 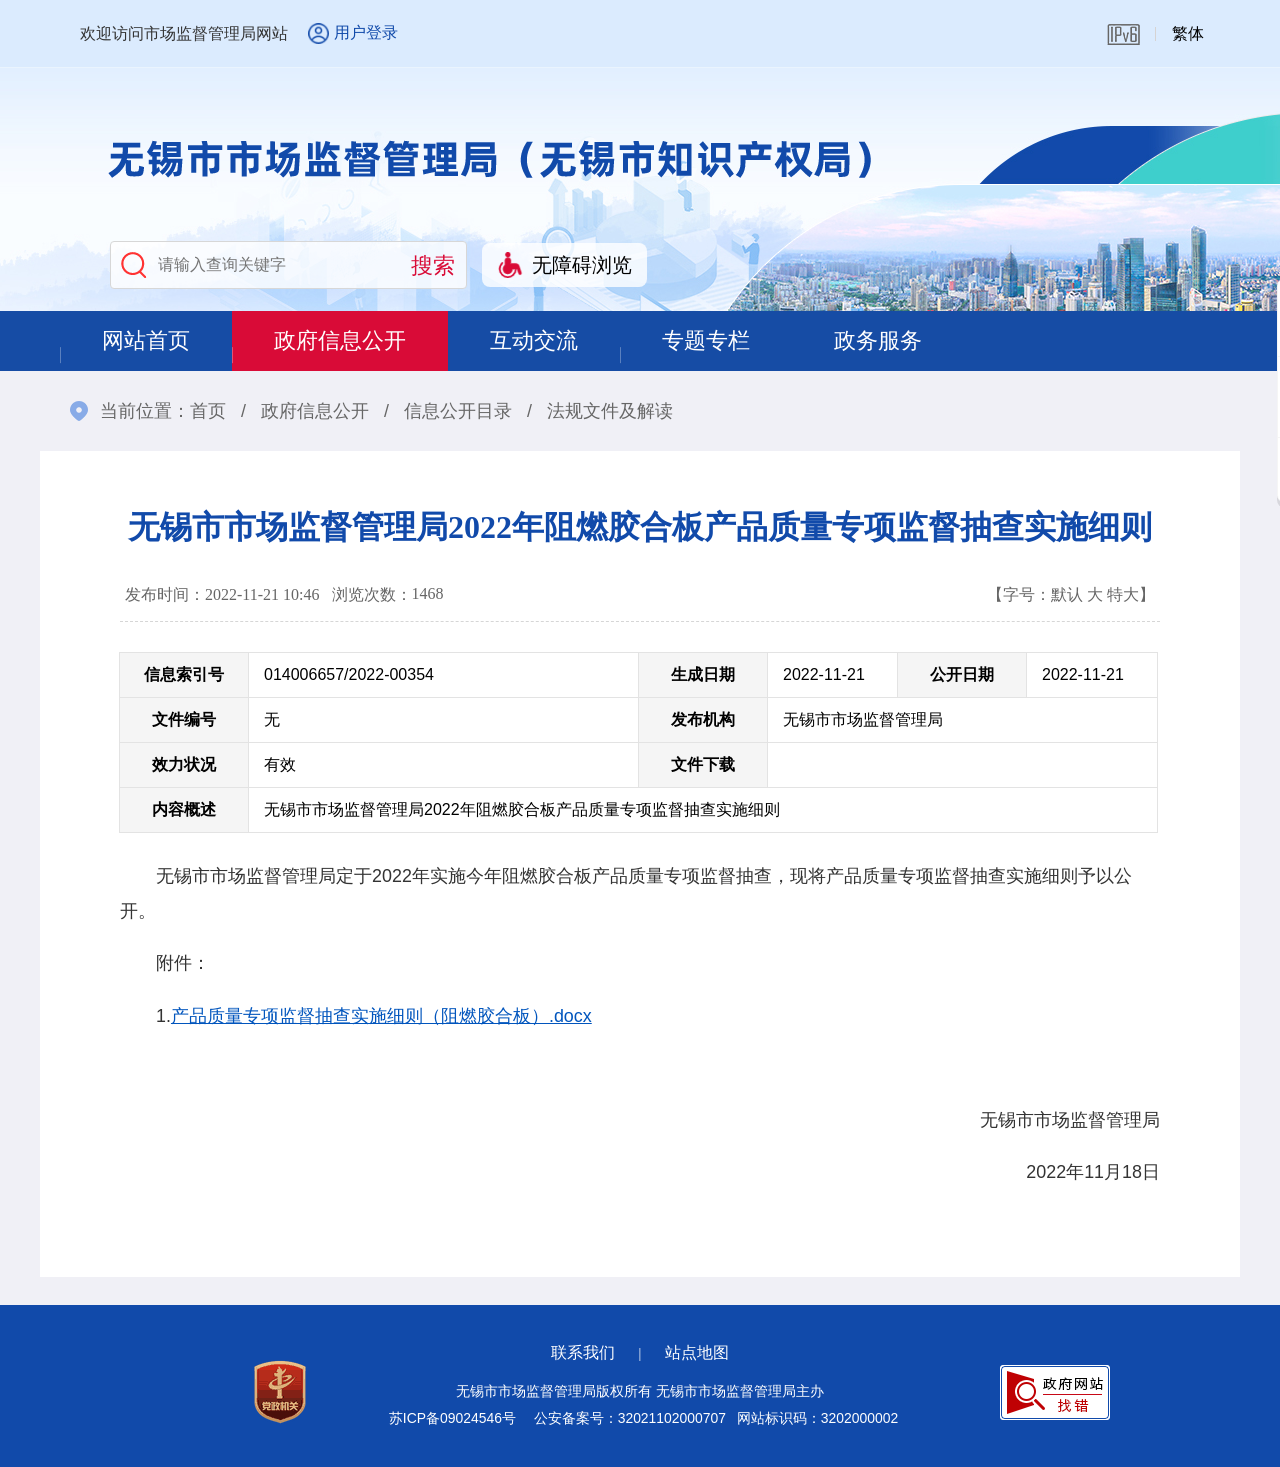 I want to click on 信息公开目录, so click(x=458, y=411).